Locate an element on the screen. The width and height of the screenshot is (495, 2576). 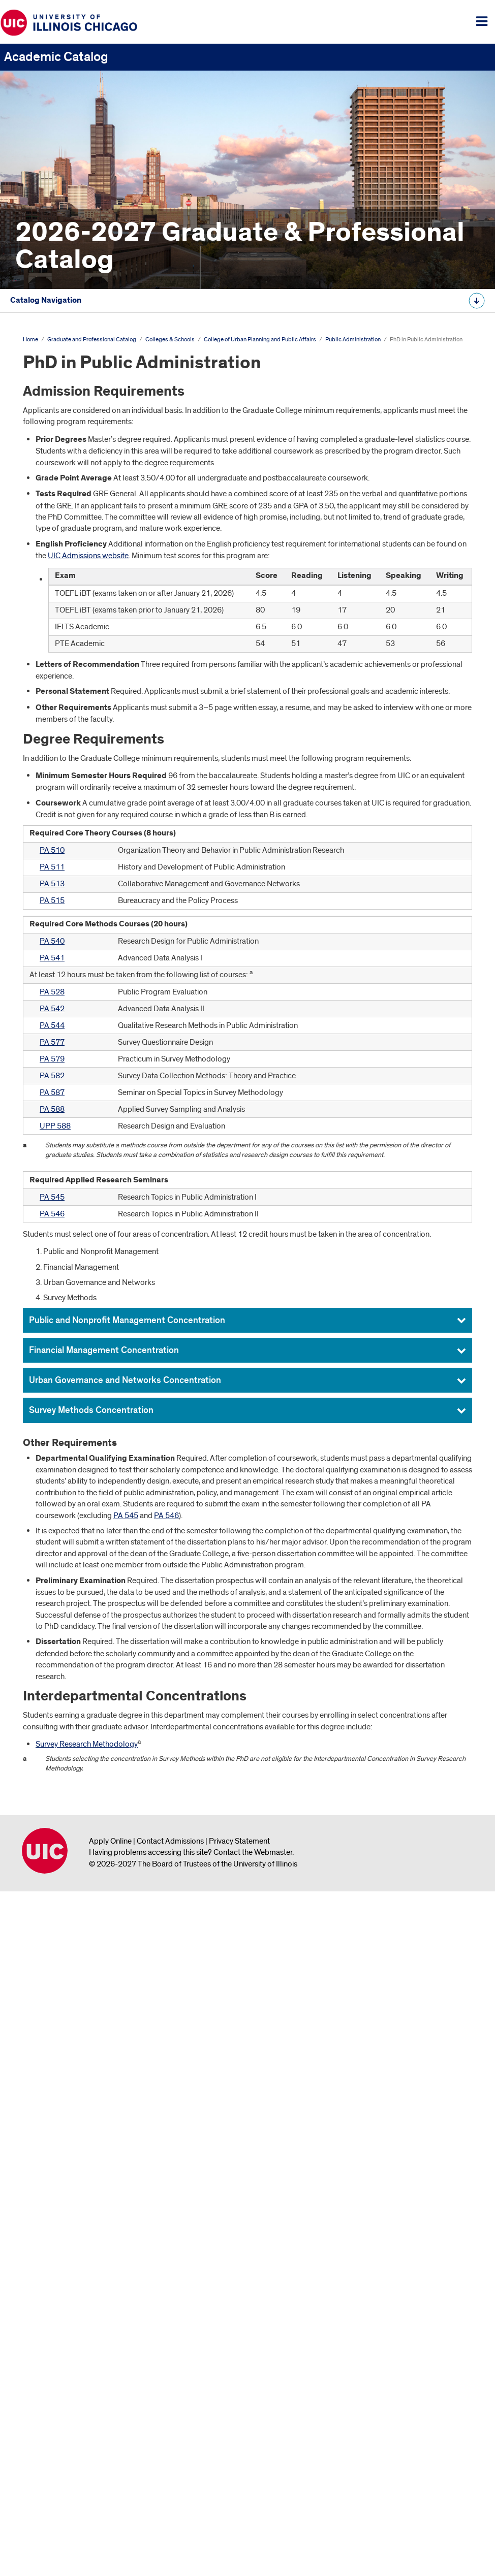
College of Education is located at coordinates (65, 536).